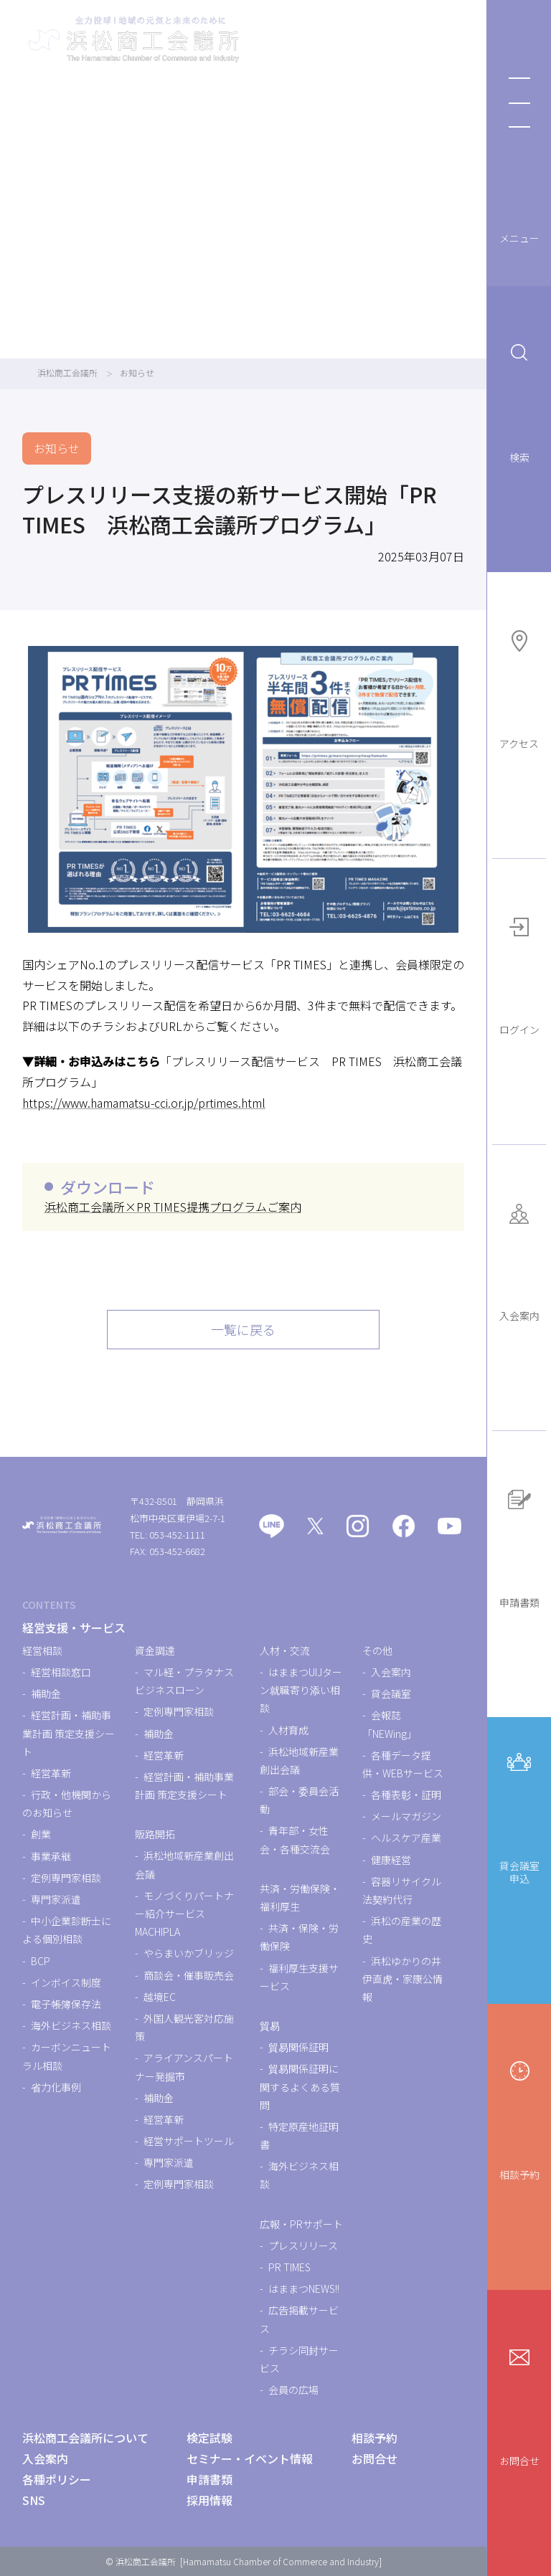 The height and width of the screenshot is (2576, 551). What do you see at coordinates (143, 1102) in the screenshot?
I see `https://www.hamamatsu-cci.or.jp/prtimes.html` at bounding box center [143, 1102].